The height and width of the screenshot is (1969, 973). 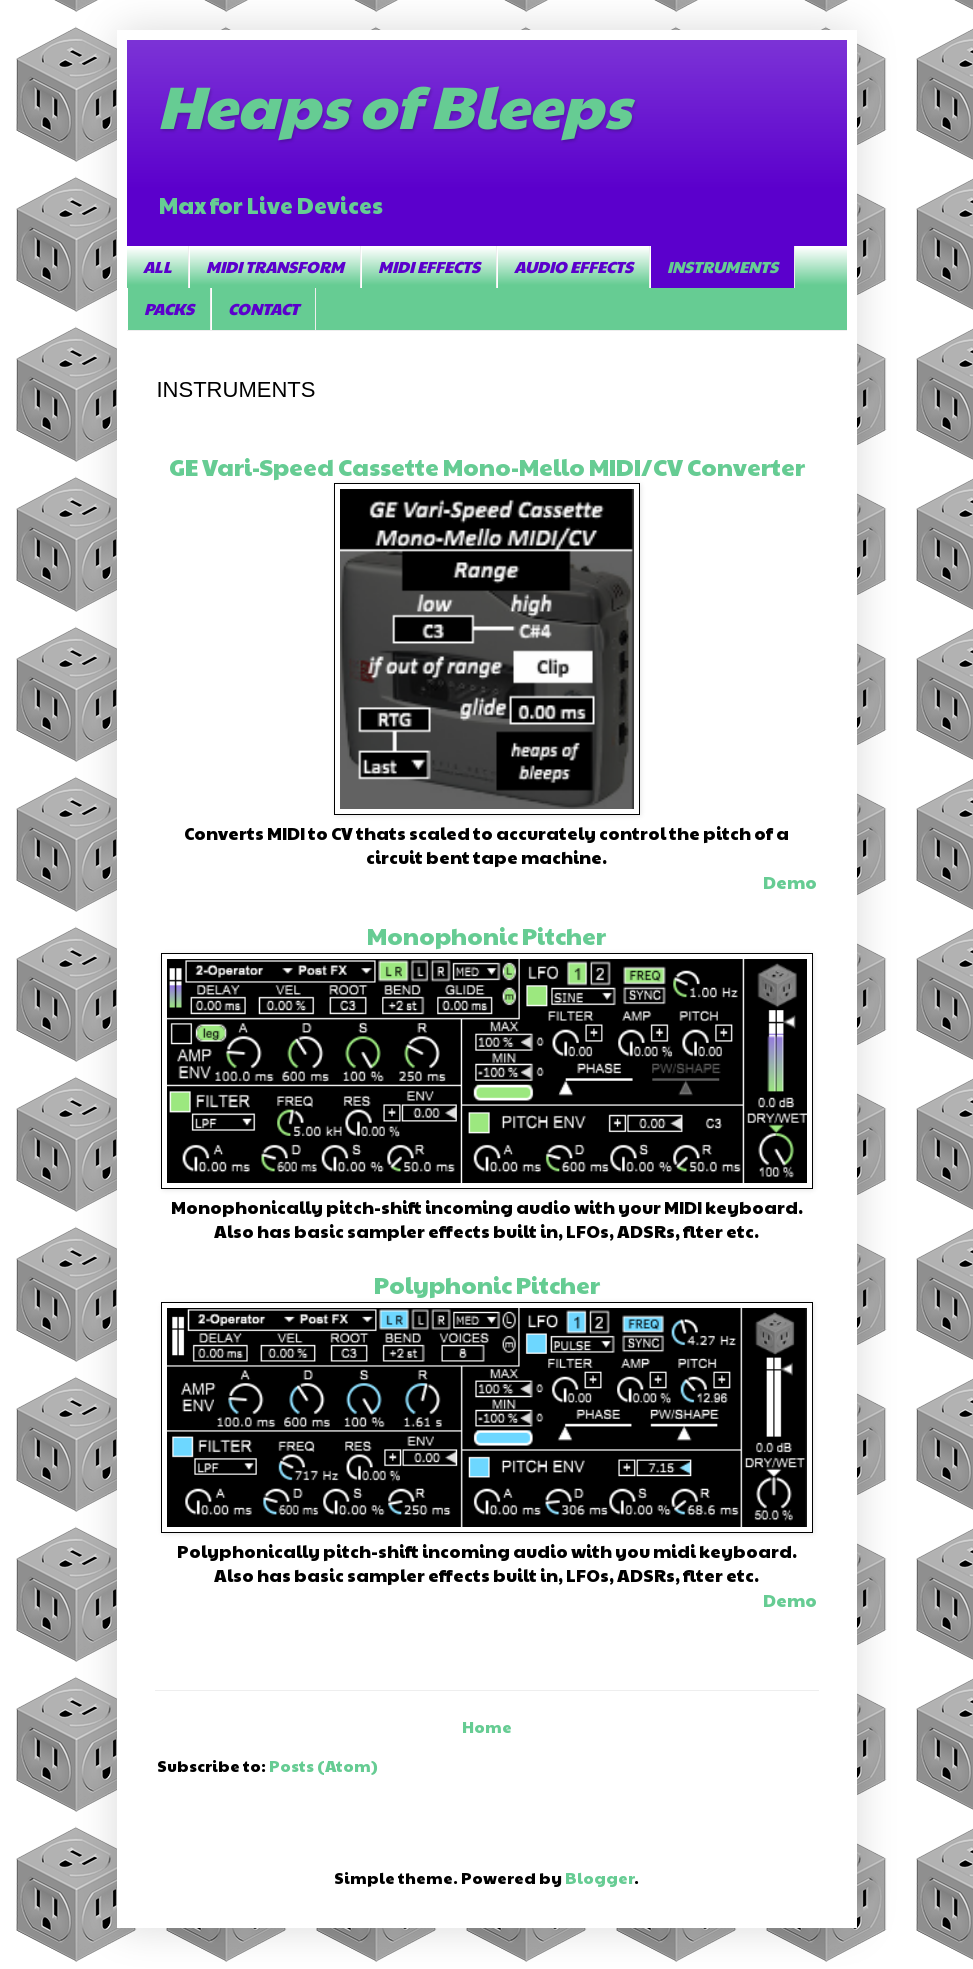 I want to click on MIDI TRANSFORM, so click(x=275, y=266).